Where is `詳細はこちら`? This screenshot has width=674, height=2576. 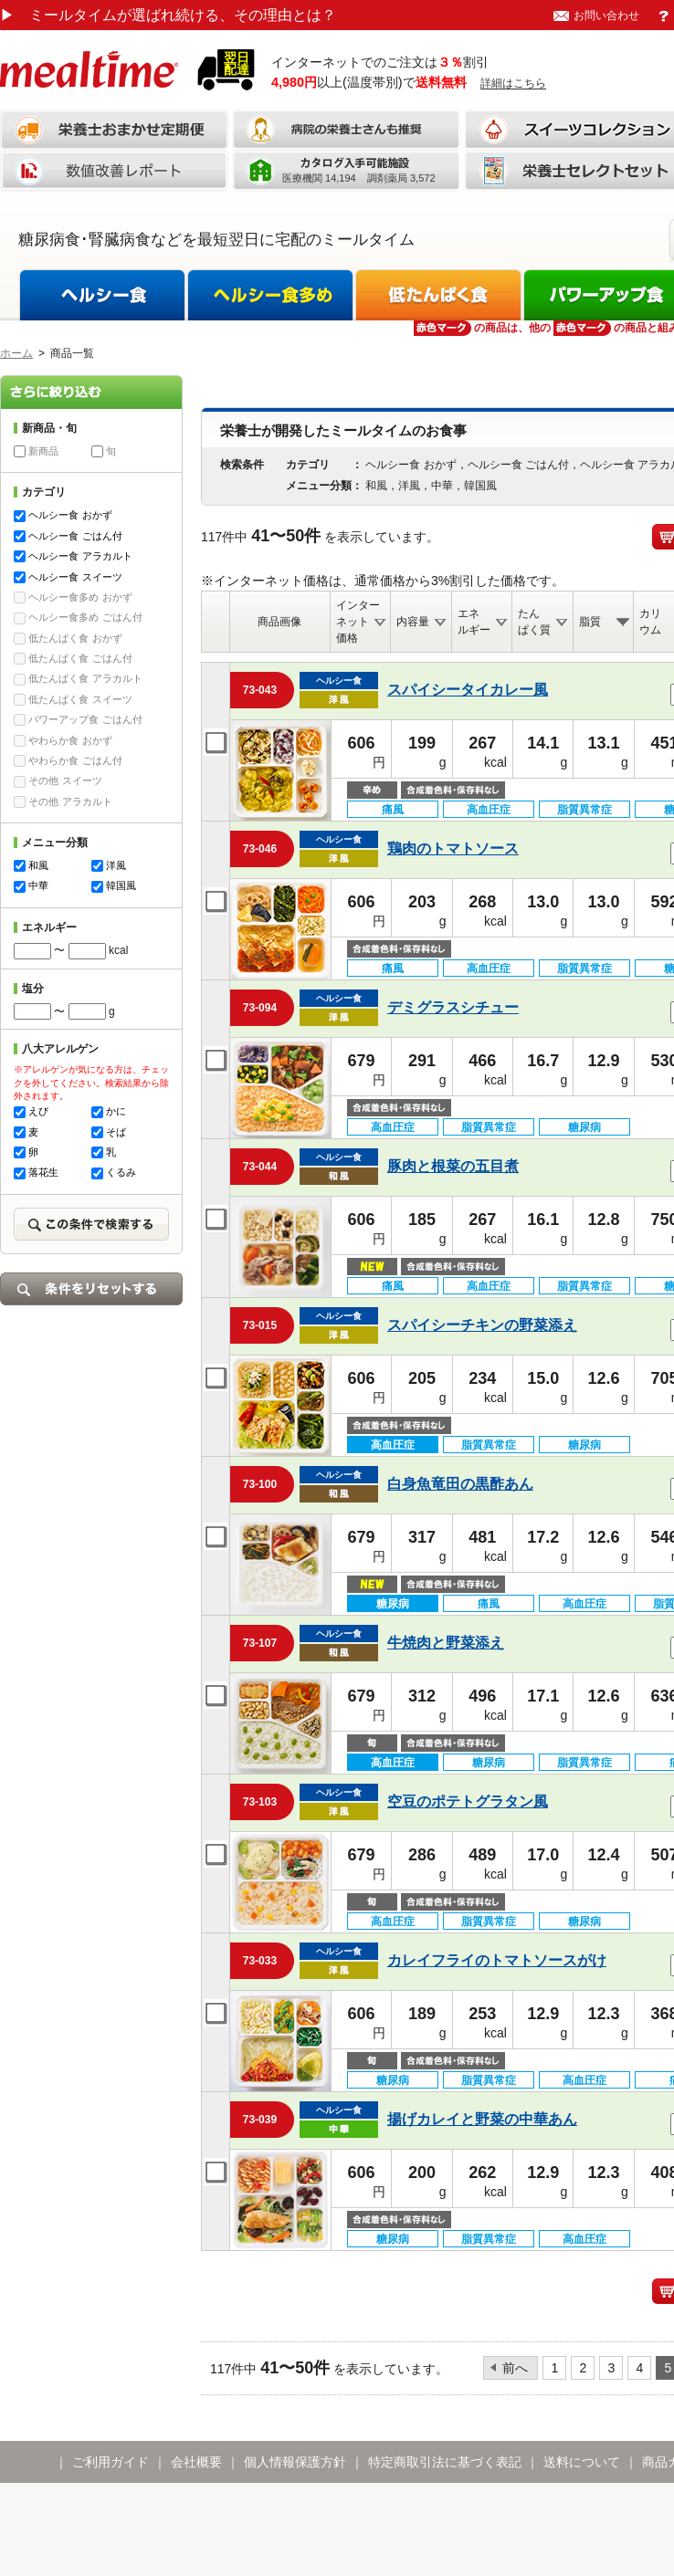 詳細はこちら is located at coordinates (513, 83).